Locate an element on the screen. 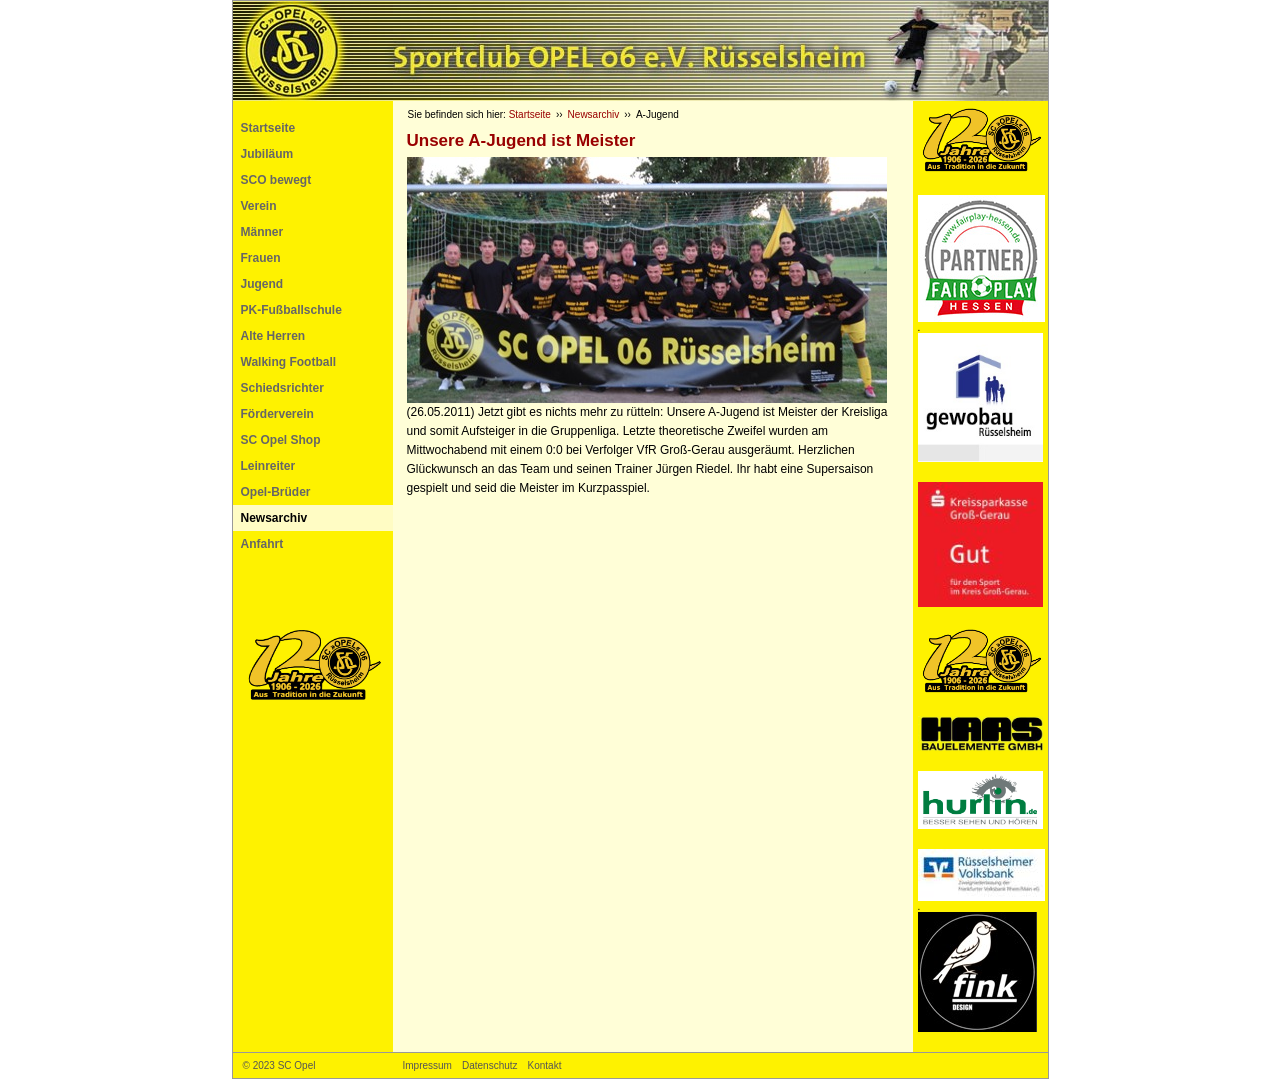 The image size is (1280, 1080). Startseite is located at coordinates (268, 128).